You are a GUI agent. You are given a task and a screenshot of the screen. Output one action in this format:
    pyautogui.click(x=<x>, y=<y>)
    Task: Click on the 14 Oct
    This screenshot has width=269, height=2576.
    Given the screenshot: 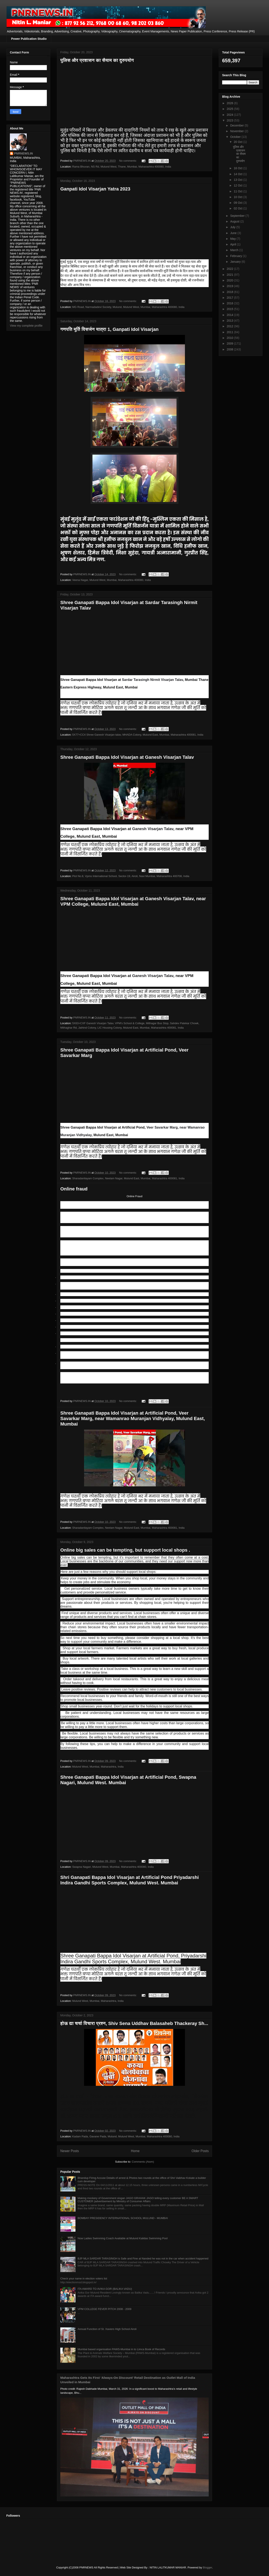 What is the action you would take?
    pyautogui.click(x=238, y=174)
    